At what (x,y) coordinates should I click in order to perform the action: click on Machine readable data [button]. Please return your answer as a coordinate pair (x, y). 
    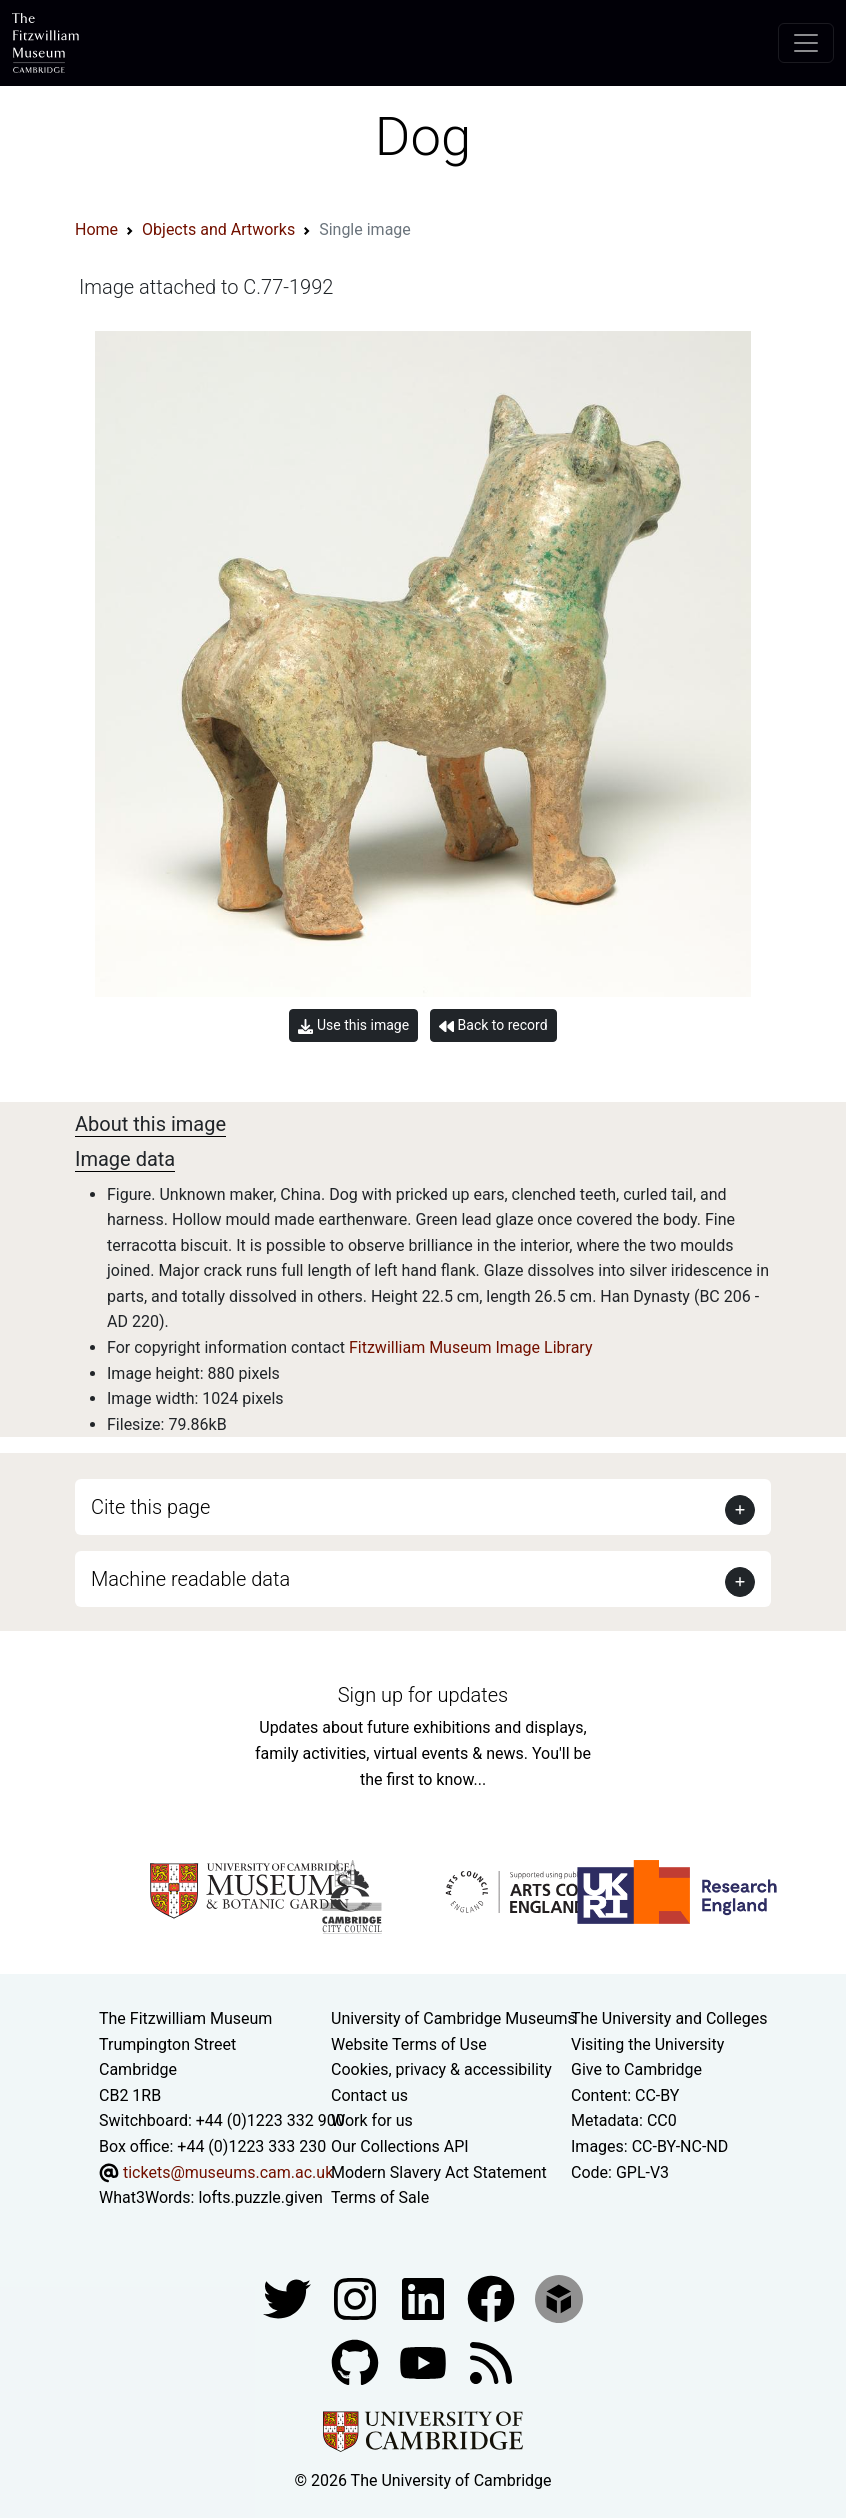
    Looking at the image, I should click on (190, 1579).